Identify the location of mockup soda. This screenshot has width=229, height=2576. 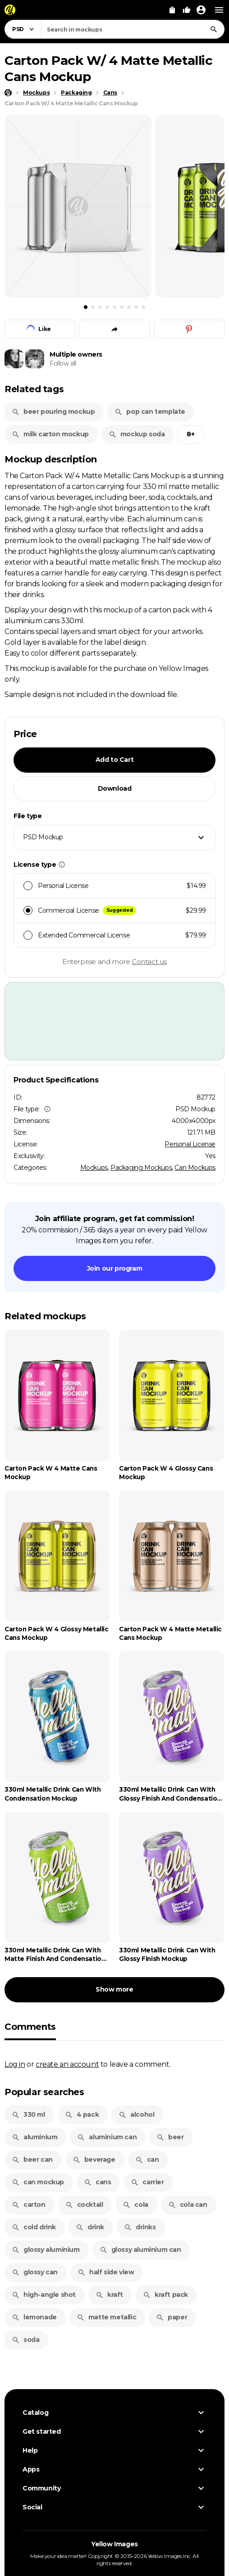
(137, 434).